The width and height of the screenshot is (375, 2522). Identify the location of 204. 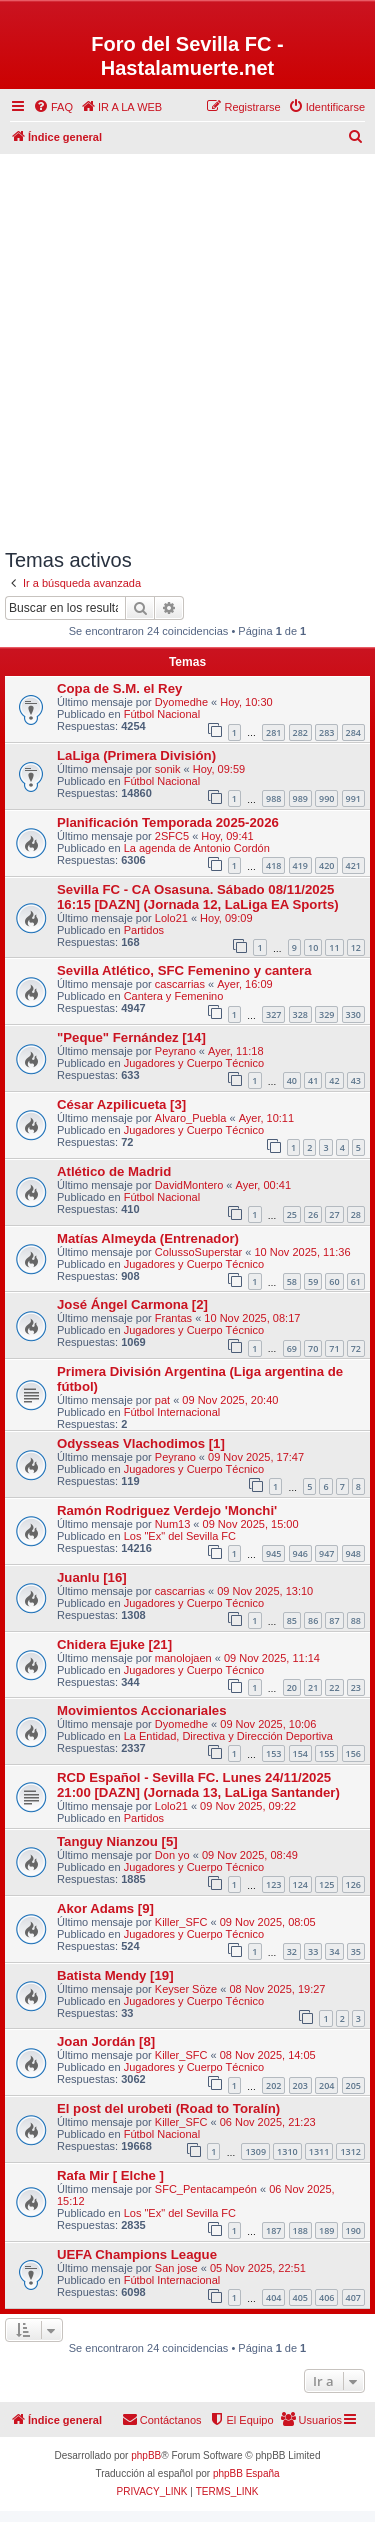
(326, 2085).